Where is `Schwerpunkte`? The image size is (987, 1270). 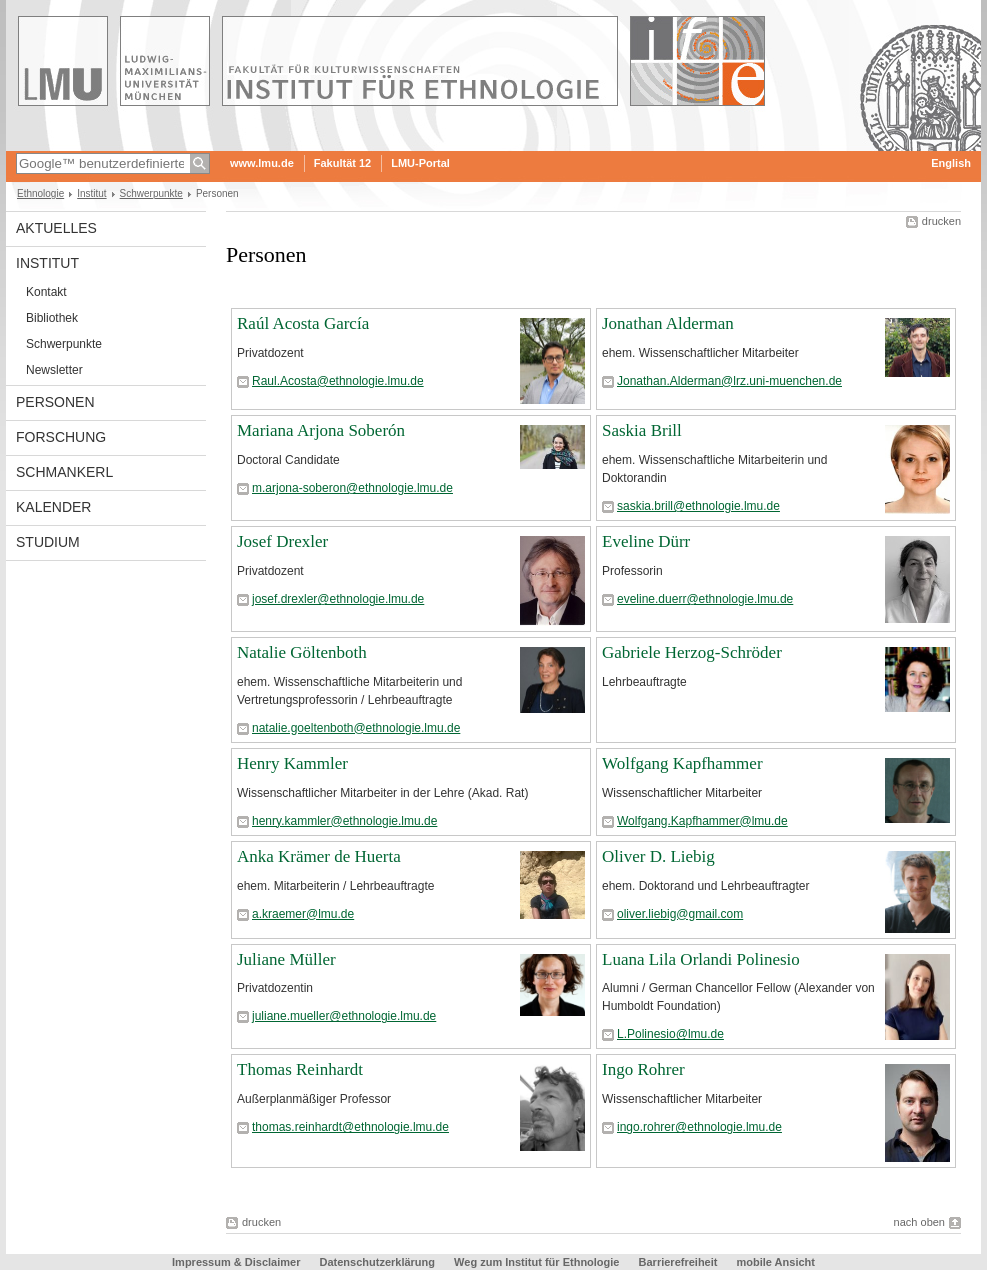
Schwerpunkte is located at coordinates (151, 193).